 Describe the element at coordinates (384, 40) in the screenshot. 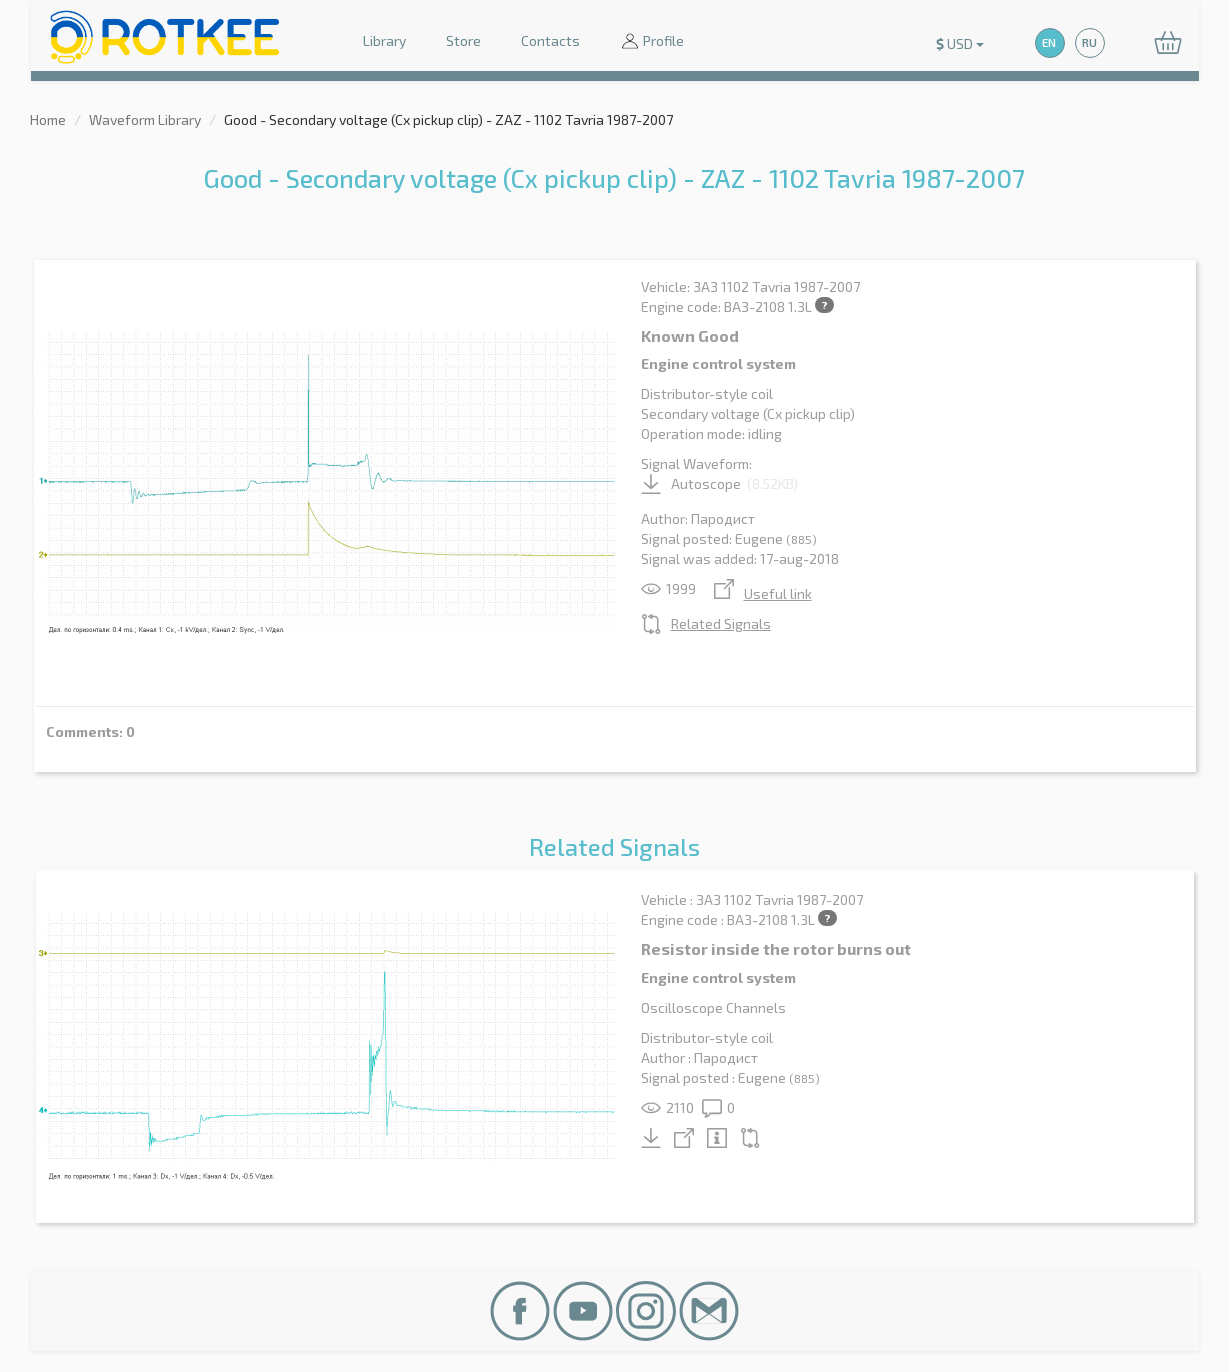

I see `Library` at that location.